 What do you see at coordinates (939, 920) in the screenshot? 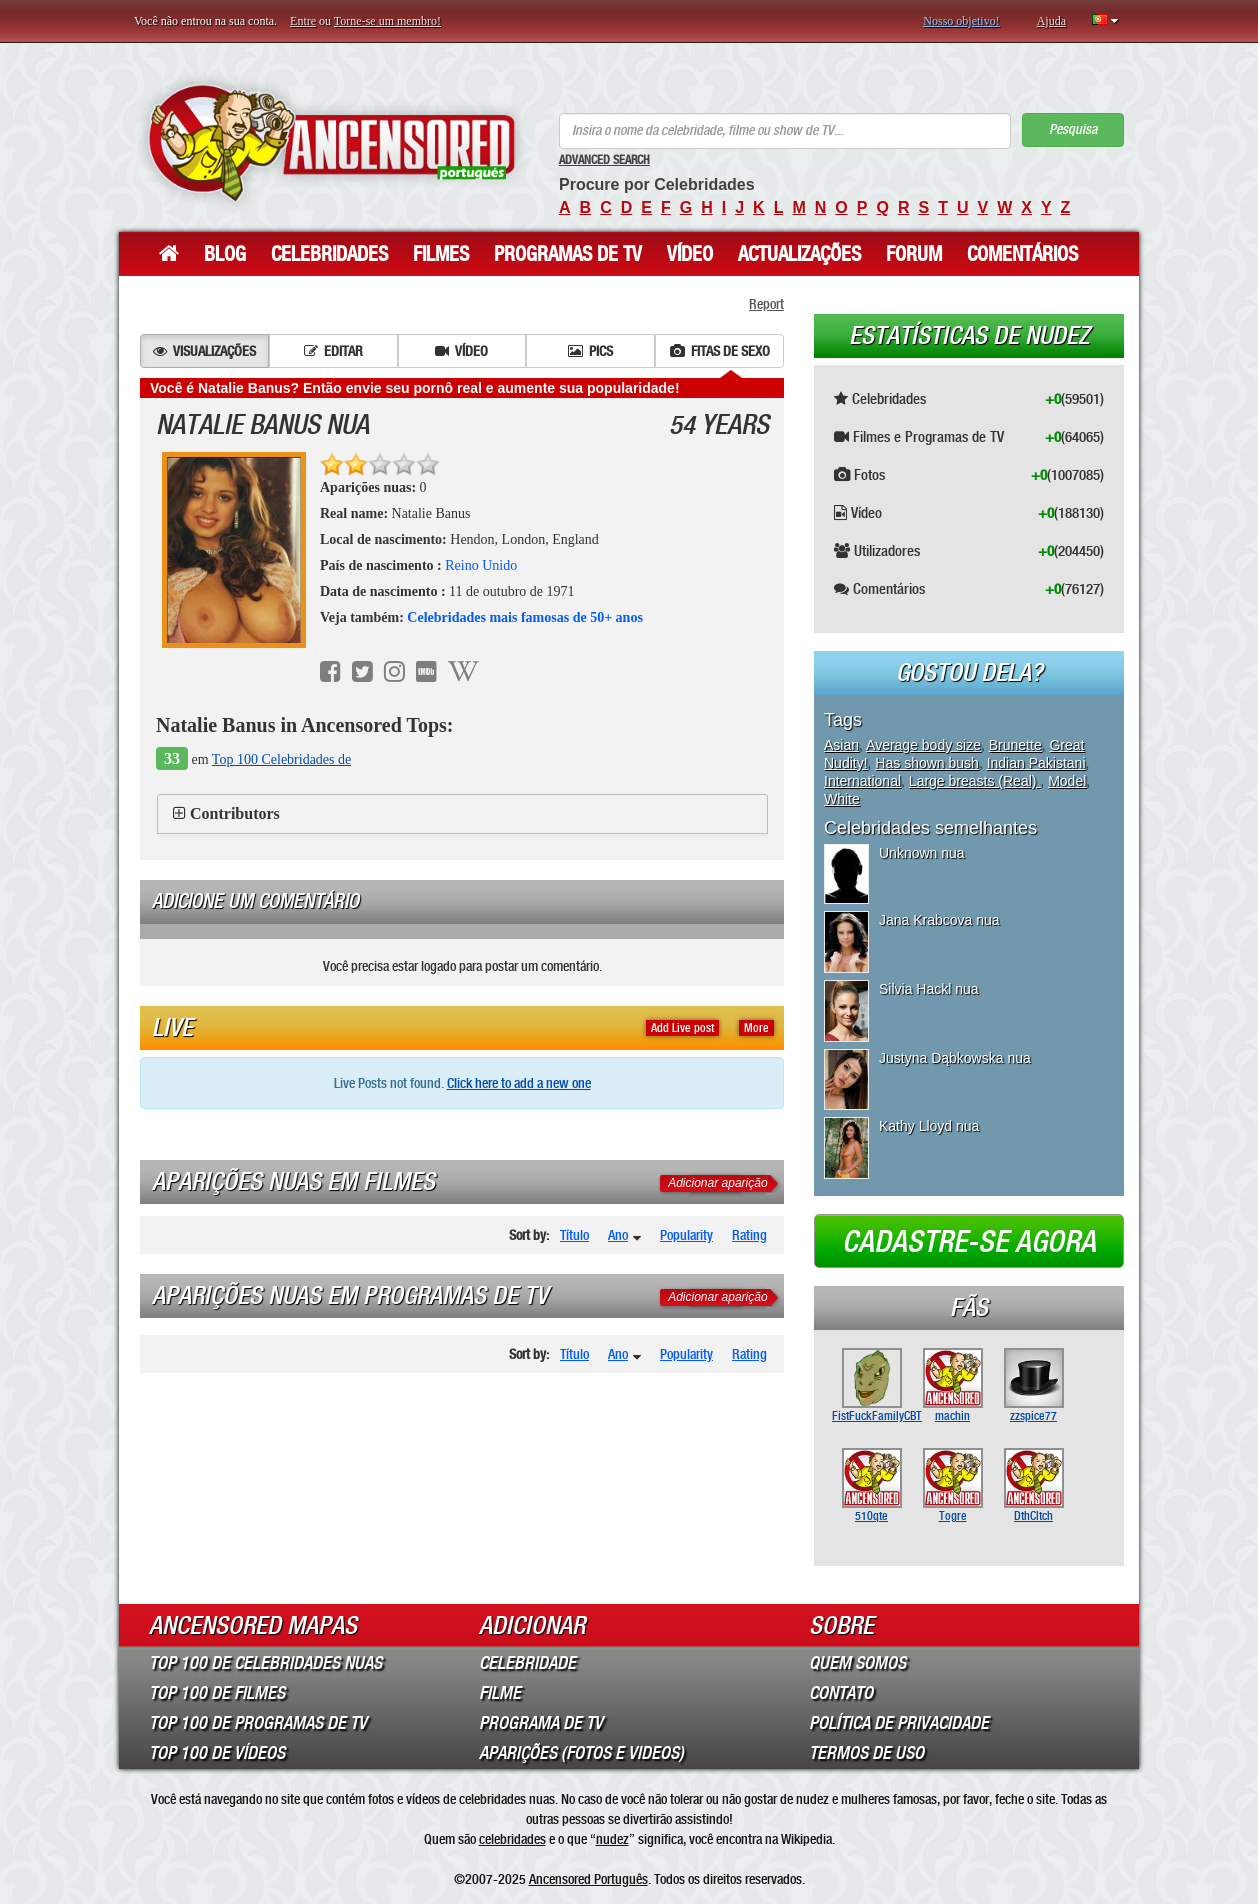
I see `Jana Krabcova nua` at bounding box center [939, 920].